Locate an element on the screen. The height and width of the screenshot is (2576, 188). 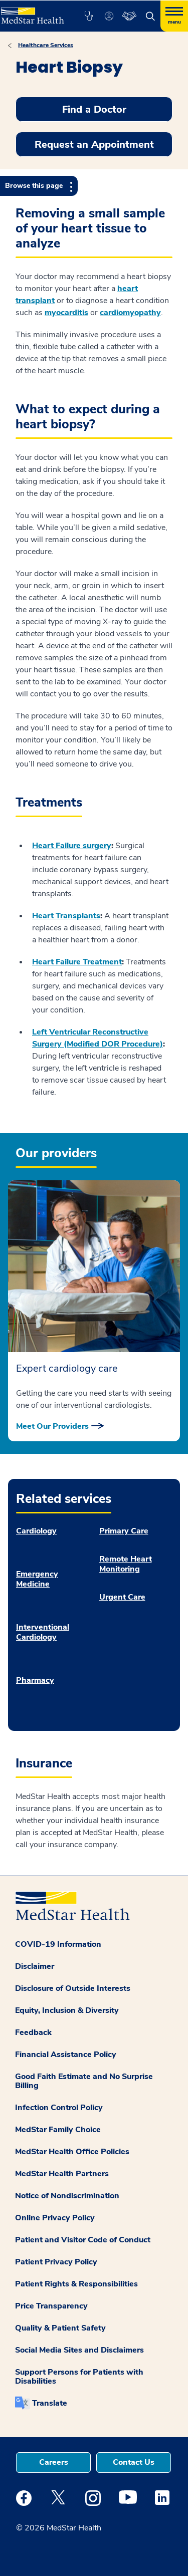
Social Media Sites and Disclaimers [button] is located at coordinates (79, 2350).